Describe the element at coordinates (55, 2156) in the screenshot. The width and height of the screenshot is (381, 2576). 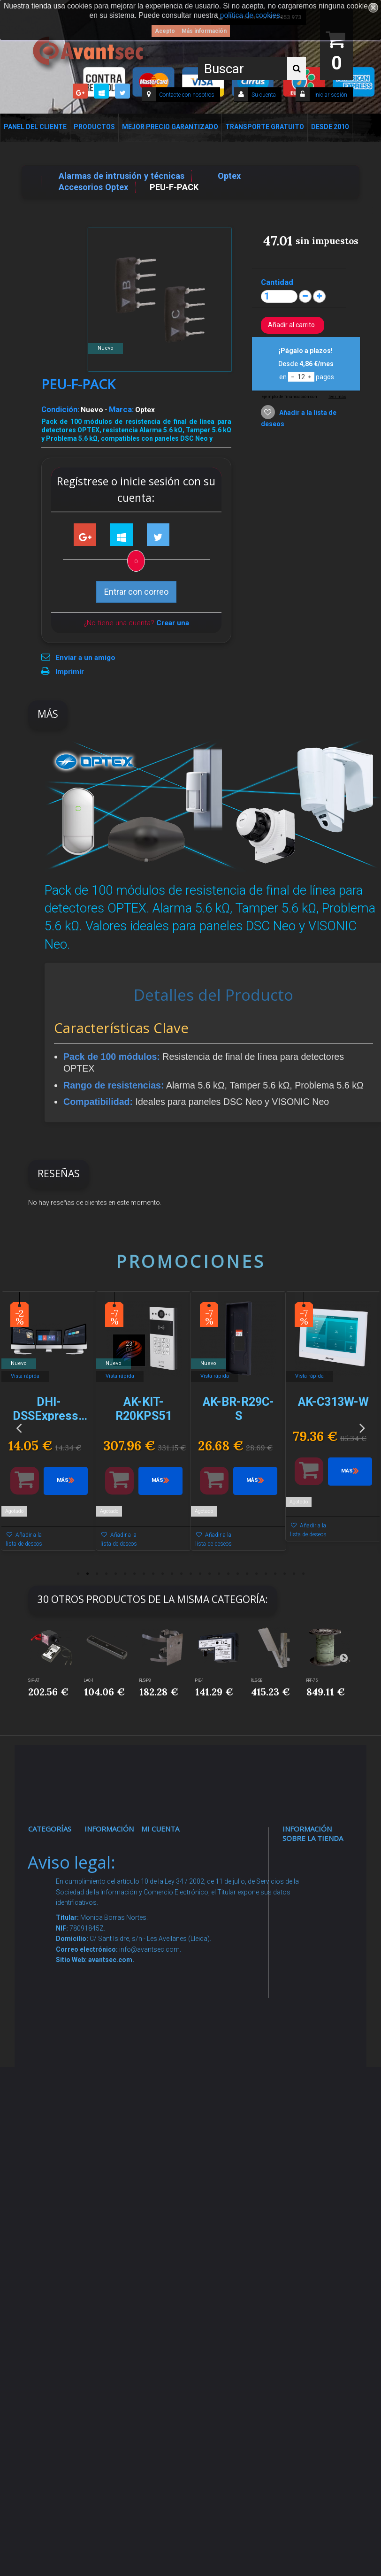
I see `Accesorios` at that location.